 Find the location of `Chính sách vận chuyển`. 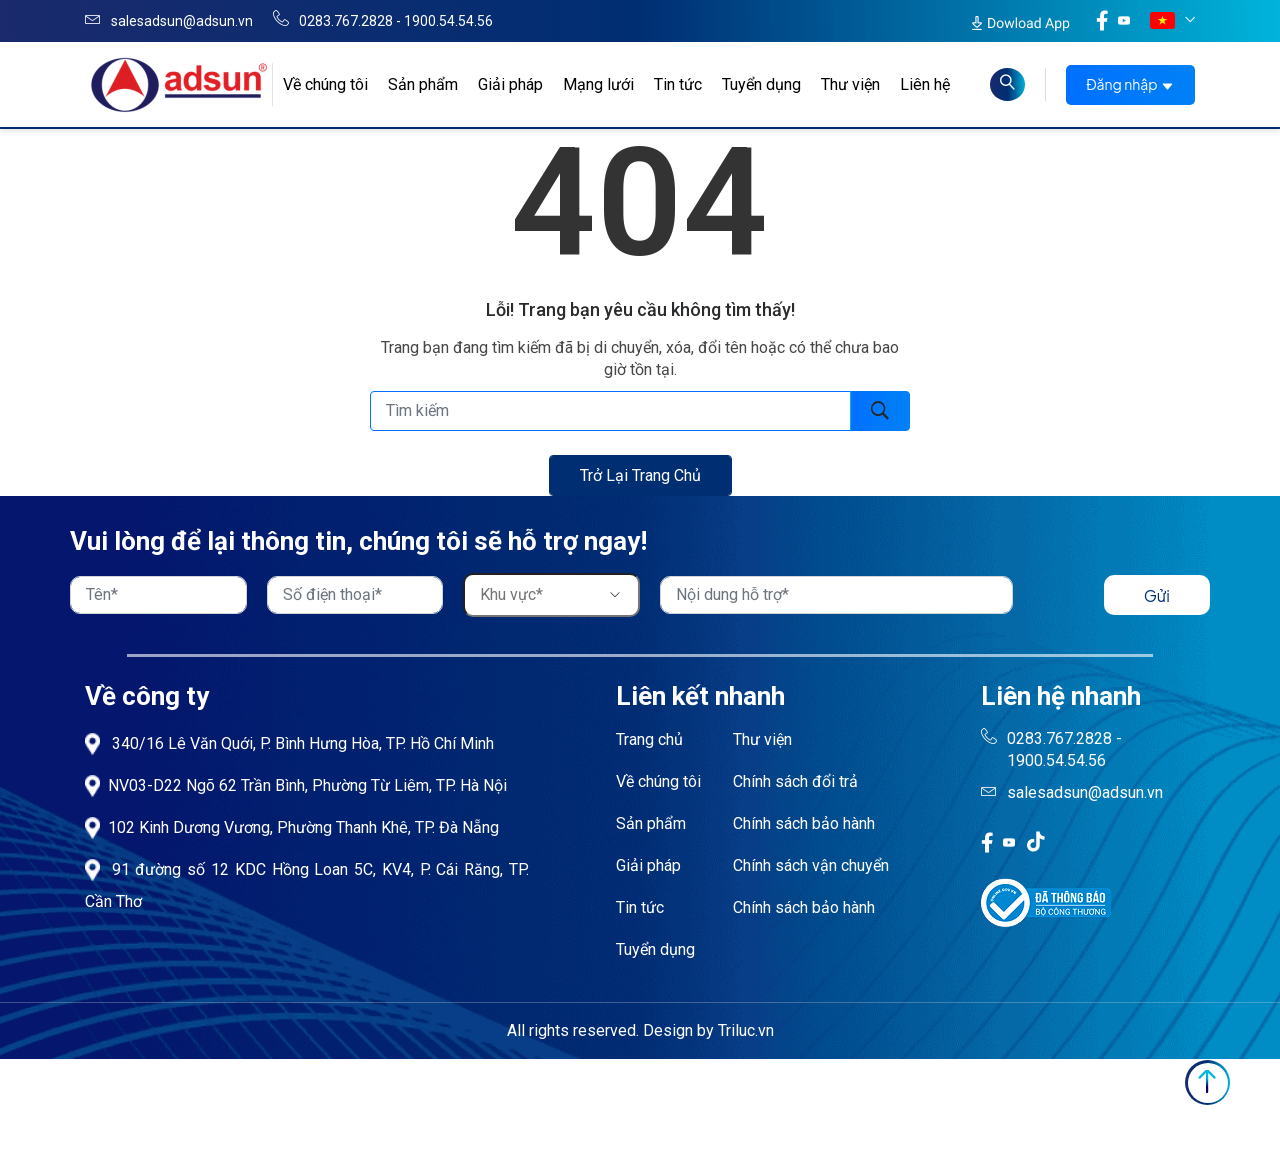

Chính sách vận chuyển is located at coordinates (811, 865).